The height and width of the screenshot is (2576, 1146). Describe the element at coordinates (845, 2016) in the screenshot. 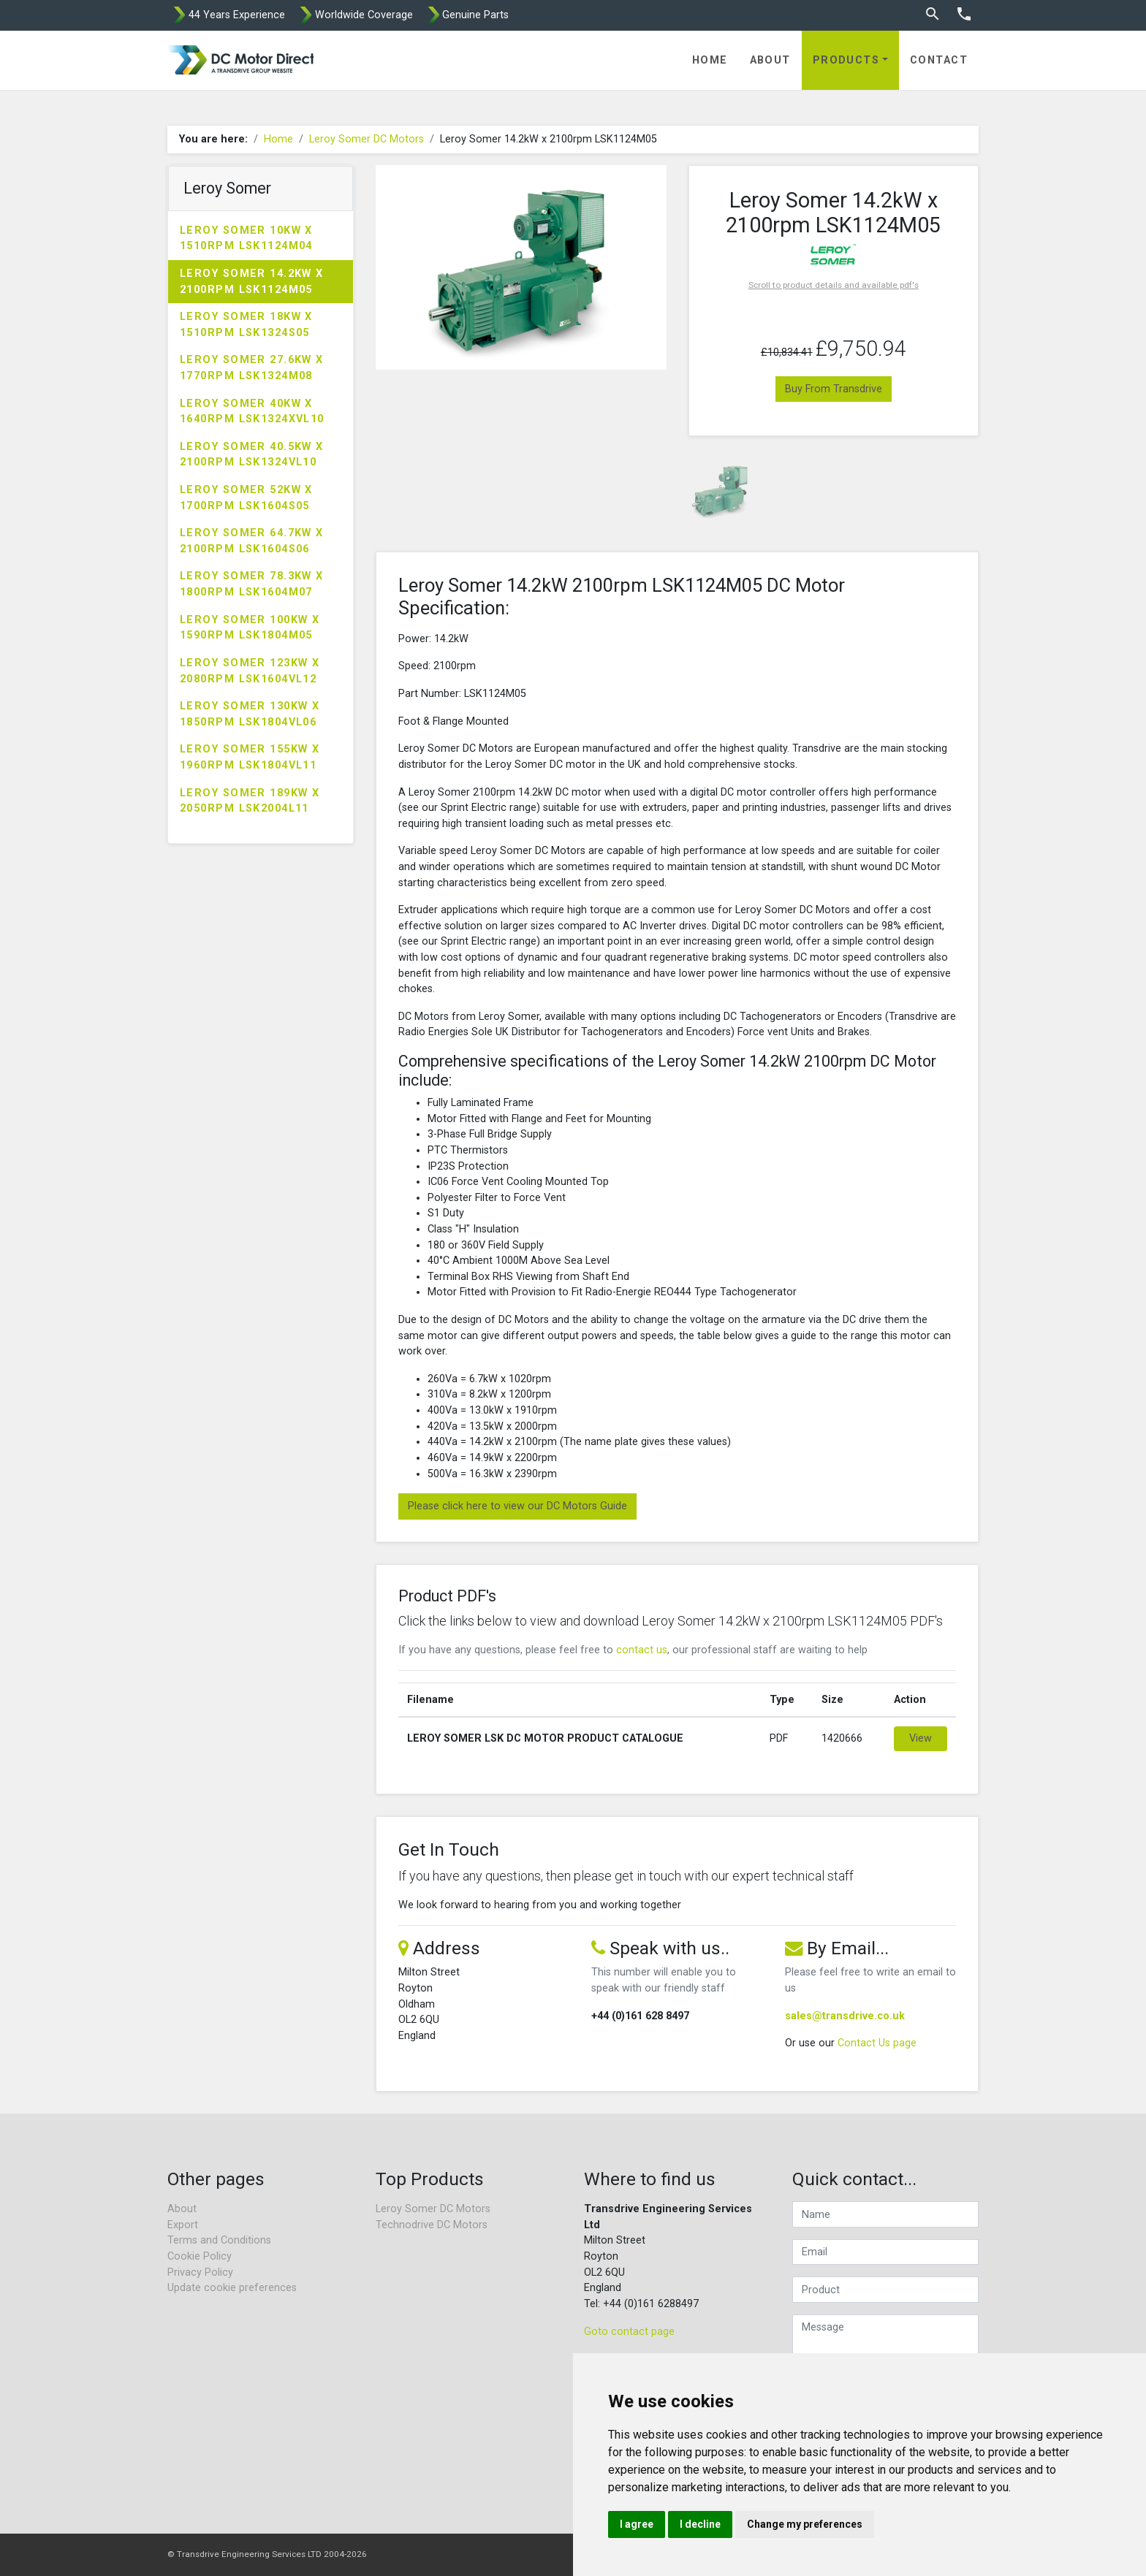

I see `sales@transdrive.co.uk` at that location.